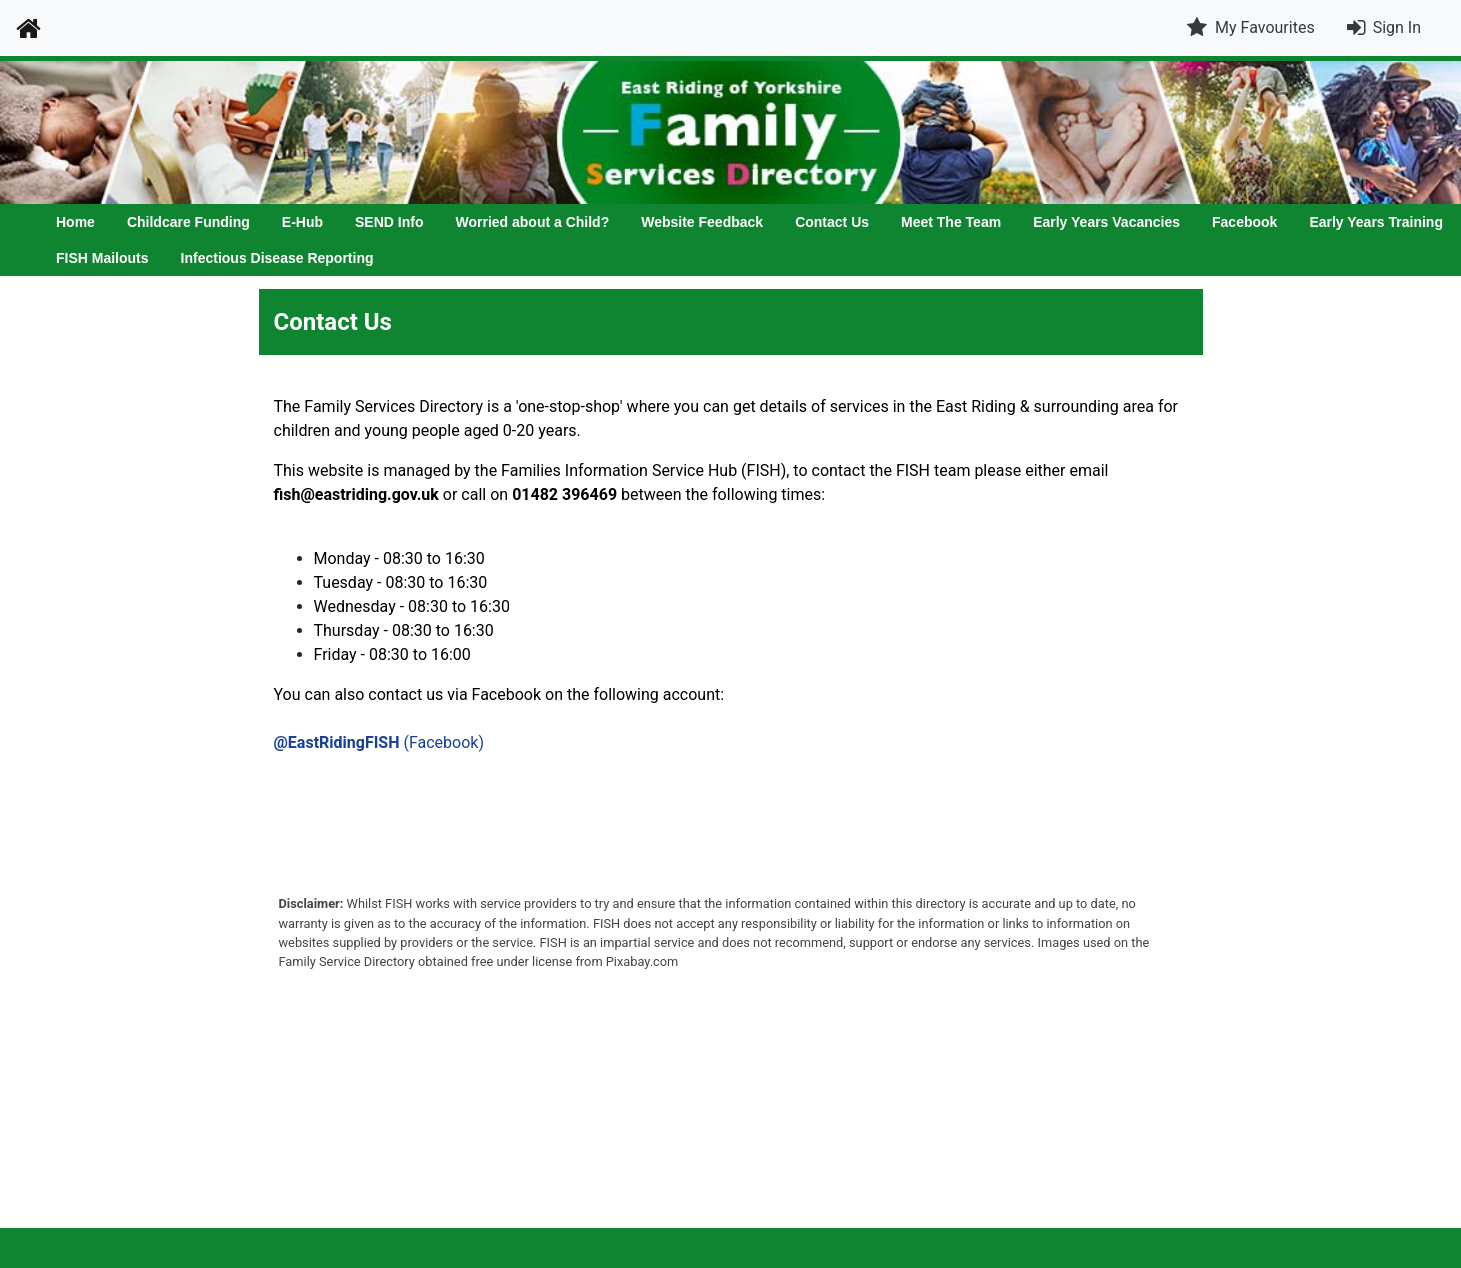 This screenshot has height=1268, width=1461. I want to click on Infectious Disease Reporting, so click(277, 258).